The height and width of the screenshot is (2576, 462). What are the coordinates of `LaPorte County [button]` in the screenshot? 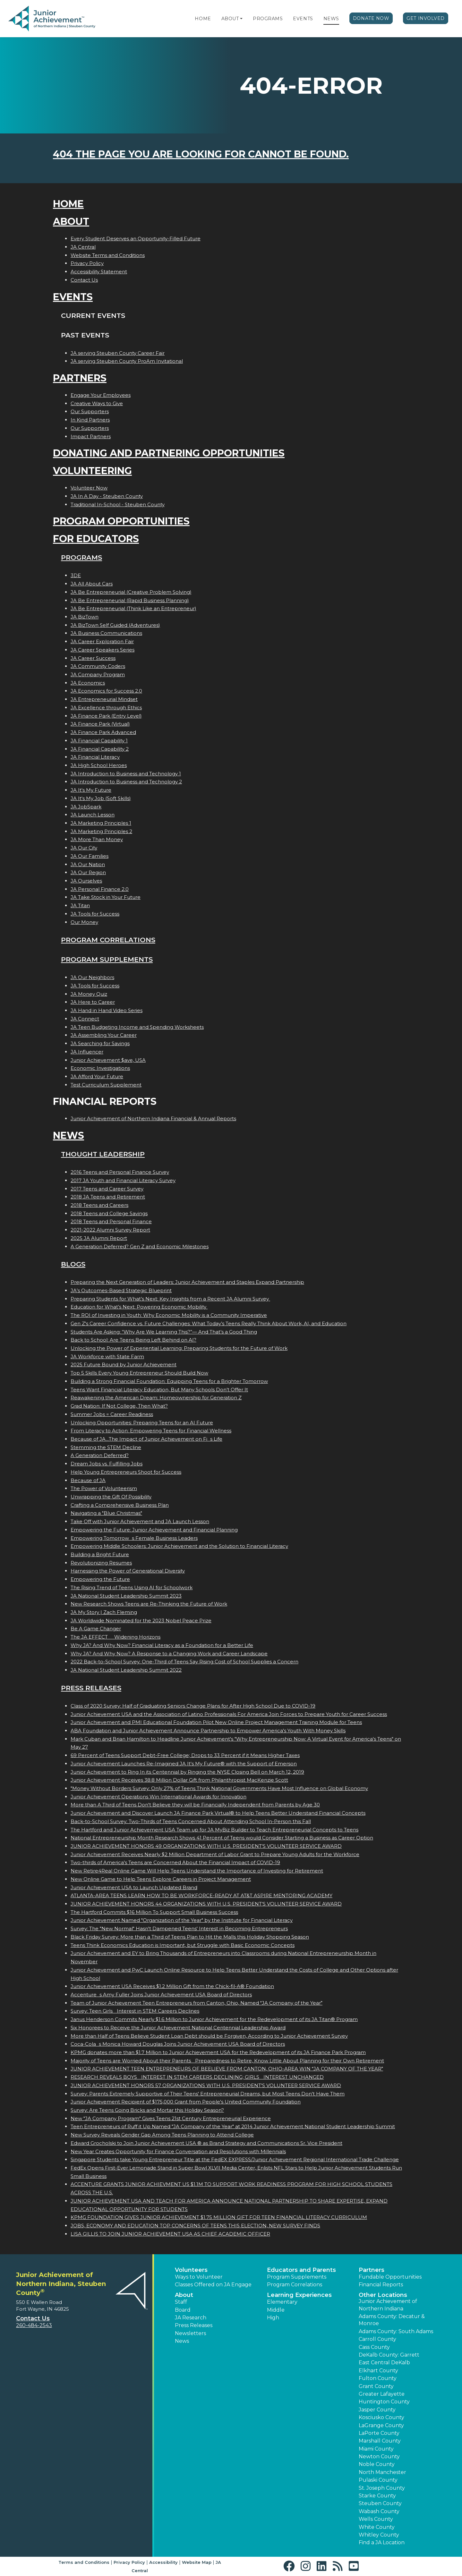 It's located at (379, 2433).